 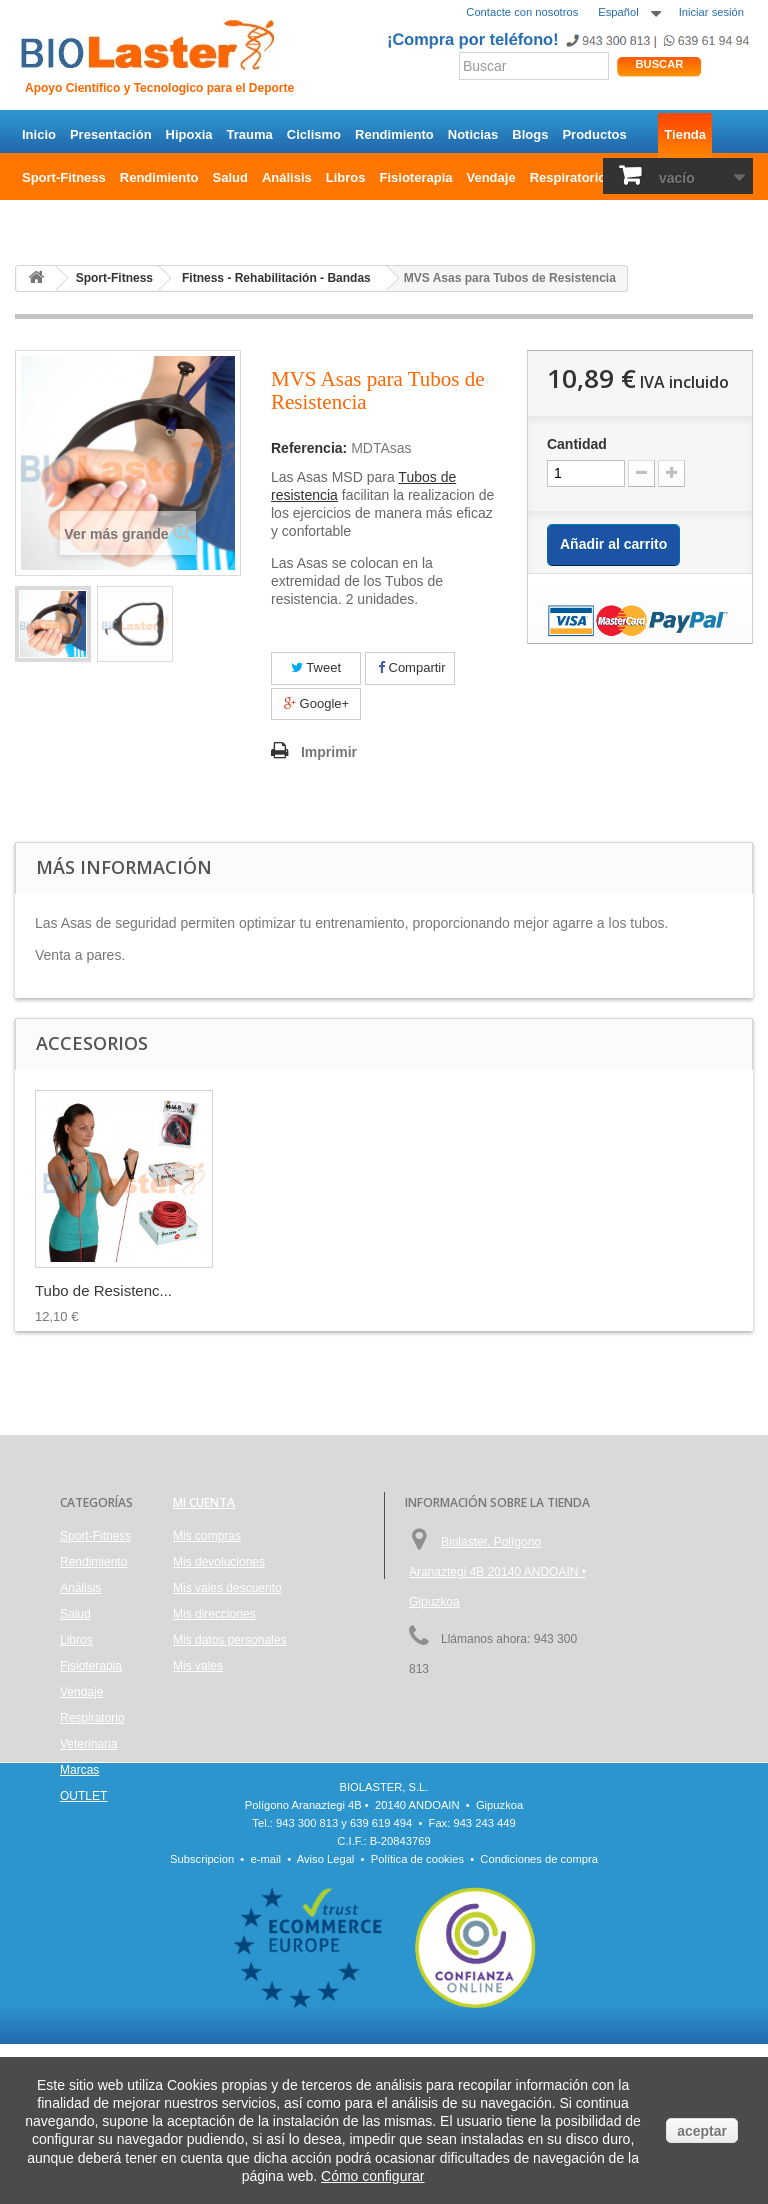 What do you see at coordinates (577, 444) in the screenshot?
I see `Cantidad` at bounding box center [577, 444].